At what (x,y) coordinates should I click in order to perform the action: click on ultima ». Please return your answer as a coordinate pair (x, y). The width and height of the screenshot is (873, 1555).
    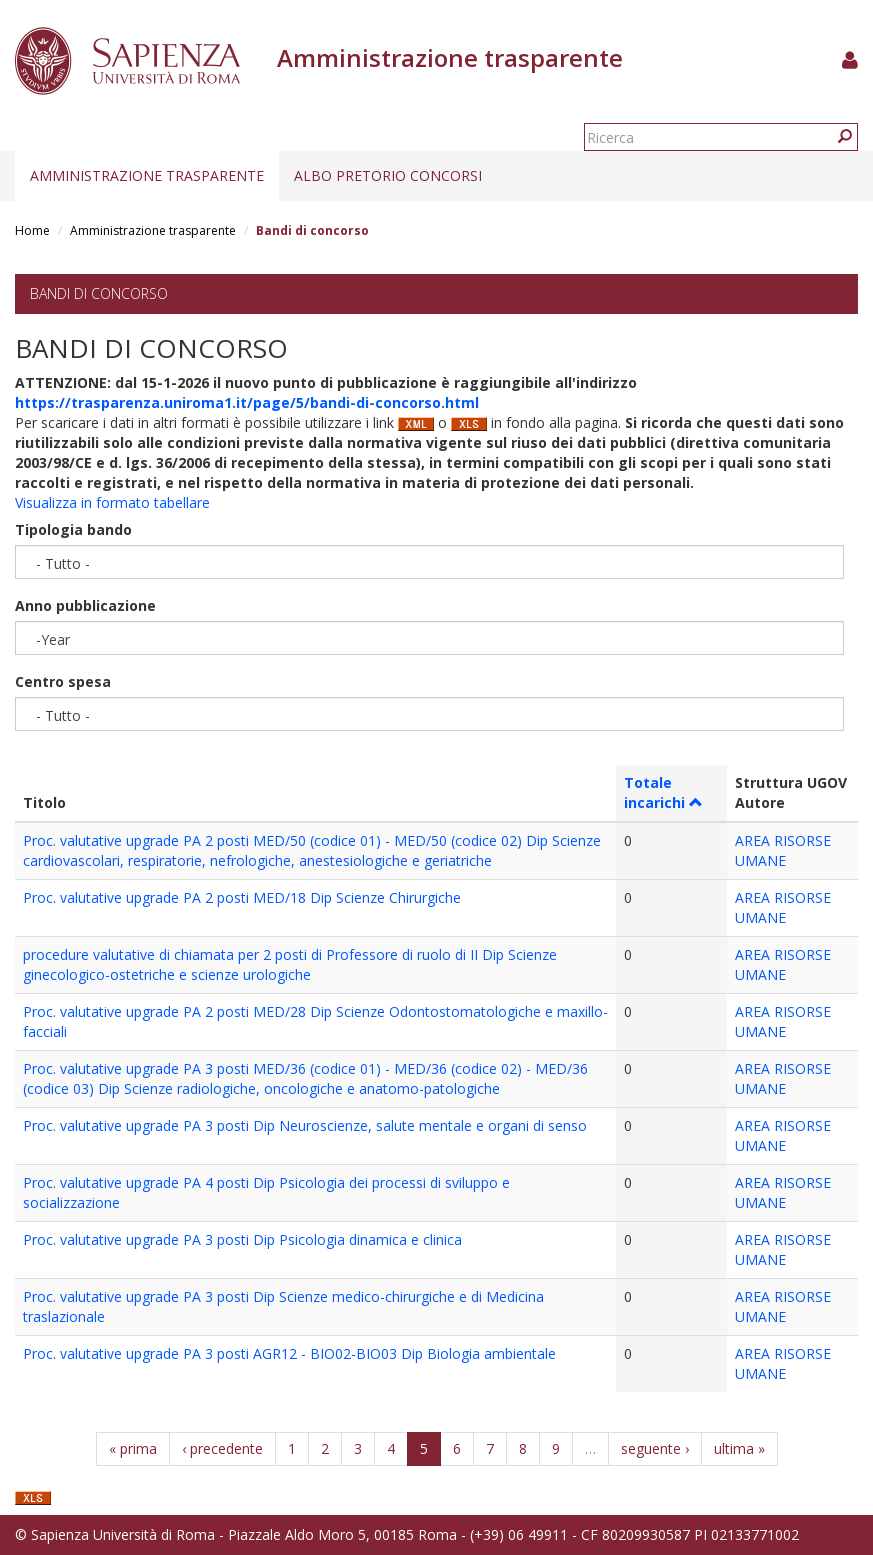
    Looking at the image, I should click on (739, 1448).